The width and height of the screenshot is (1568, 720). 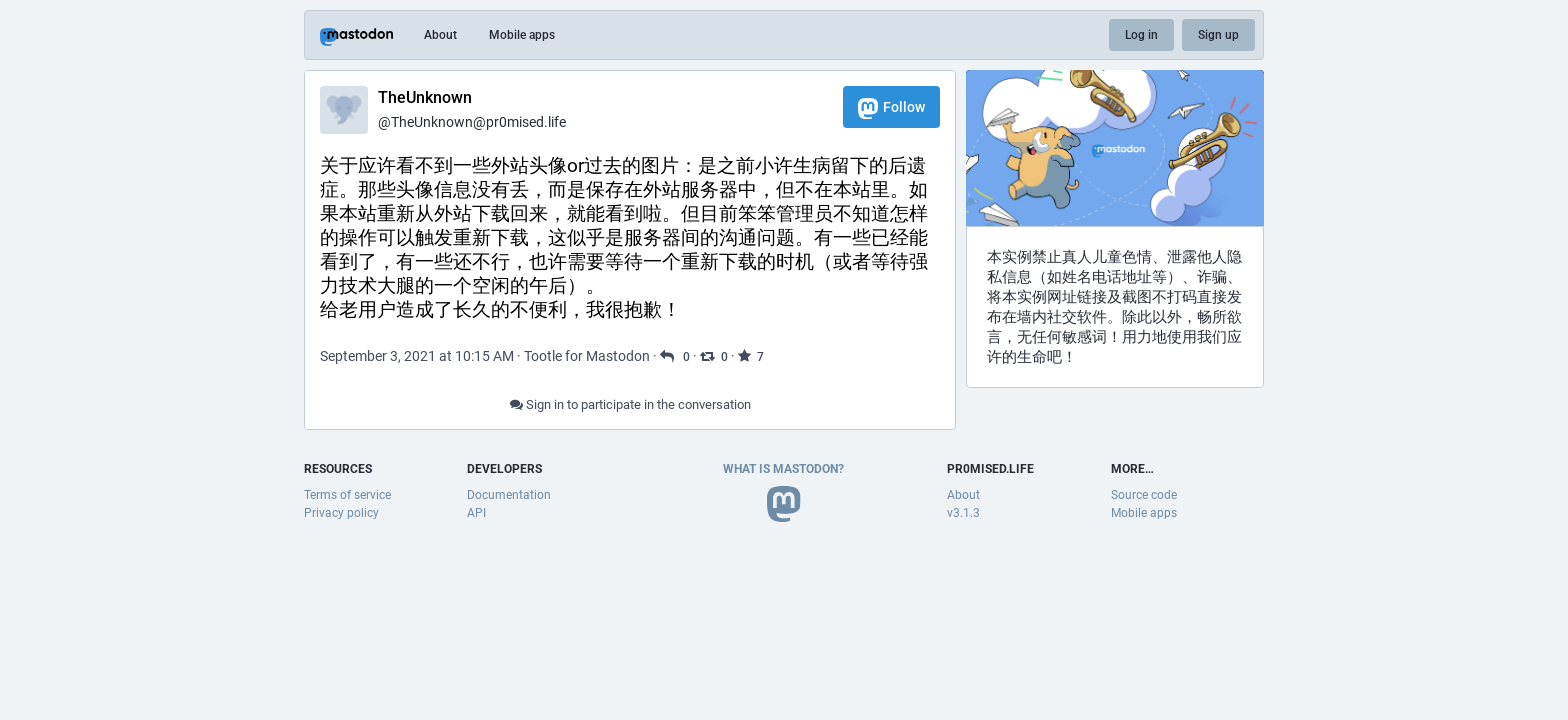 I want to click on Terms of service, so click(x=347, y=495).